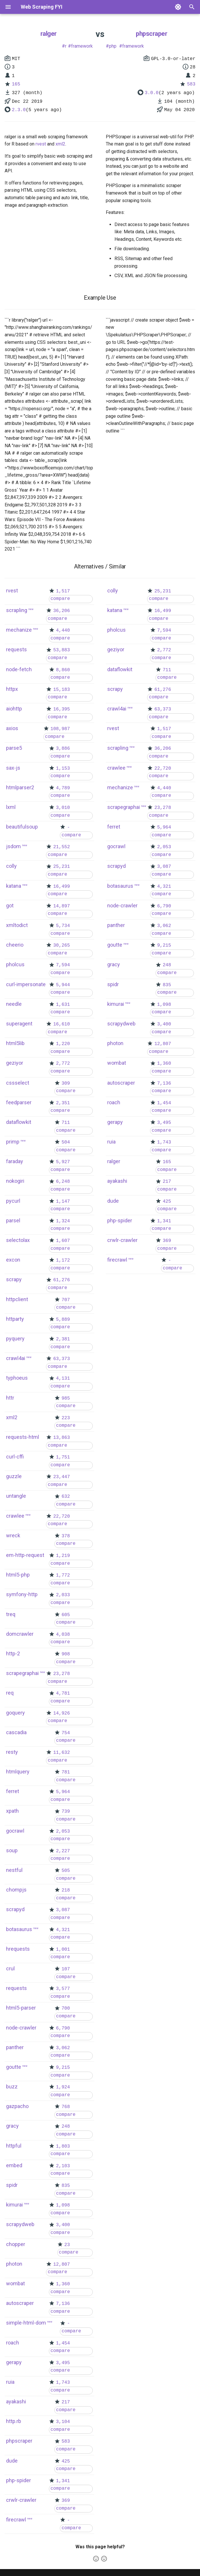 This screenshot has height=2576, width=200. I want to click on 378, so click(66, 1536).